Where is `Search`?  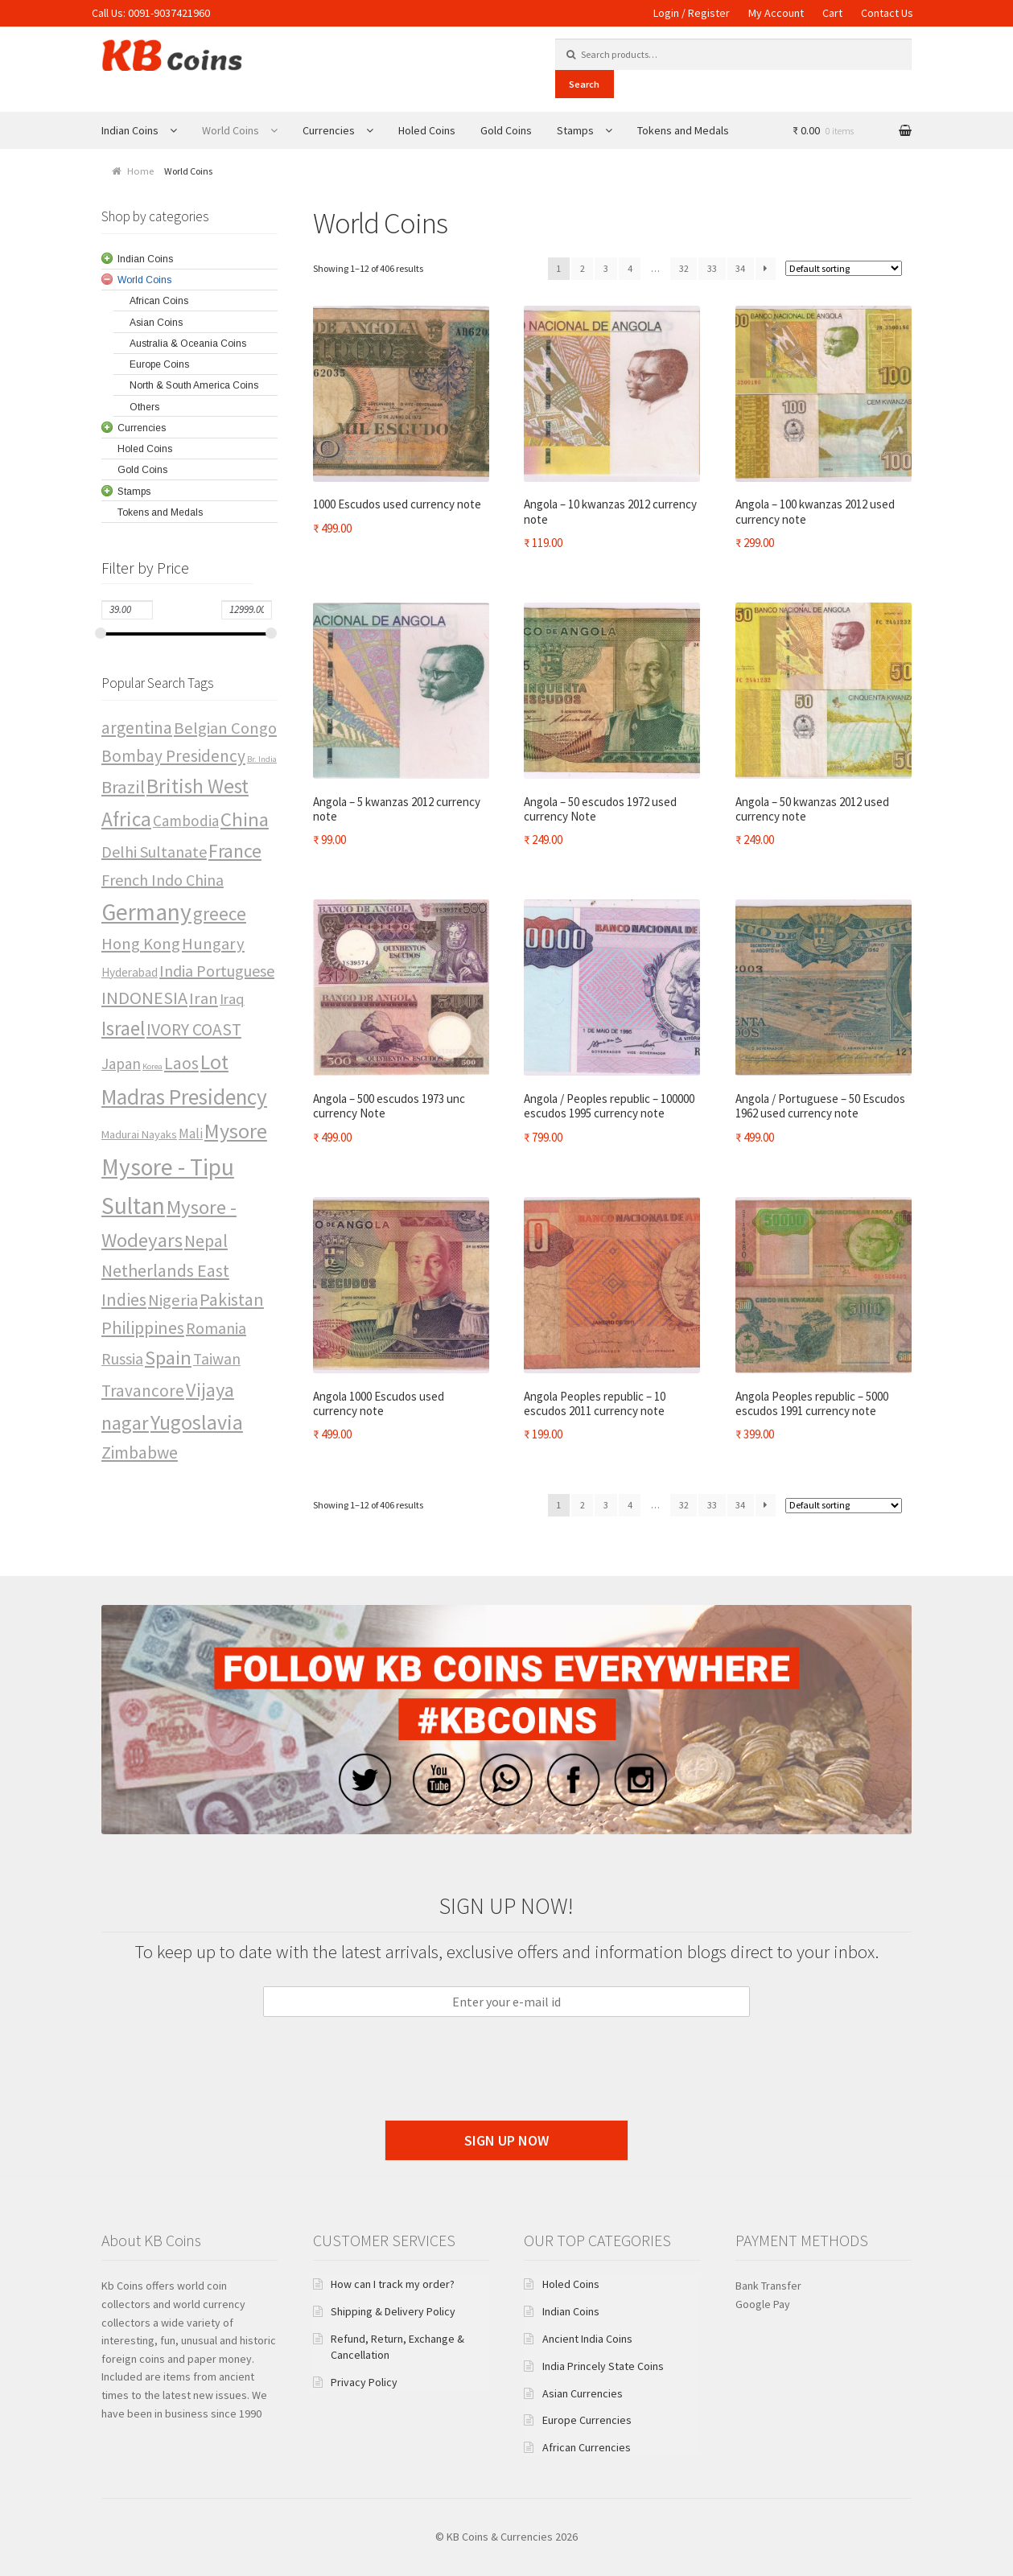 Search is located at coordinates (584, 84).